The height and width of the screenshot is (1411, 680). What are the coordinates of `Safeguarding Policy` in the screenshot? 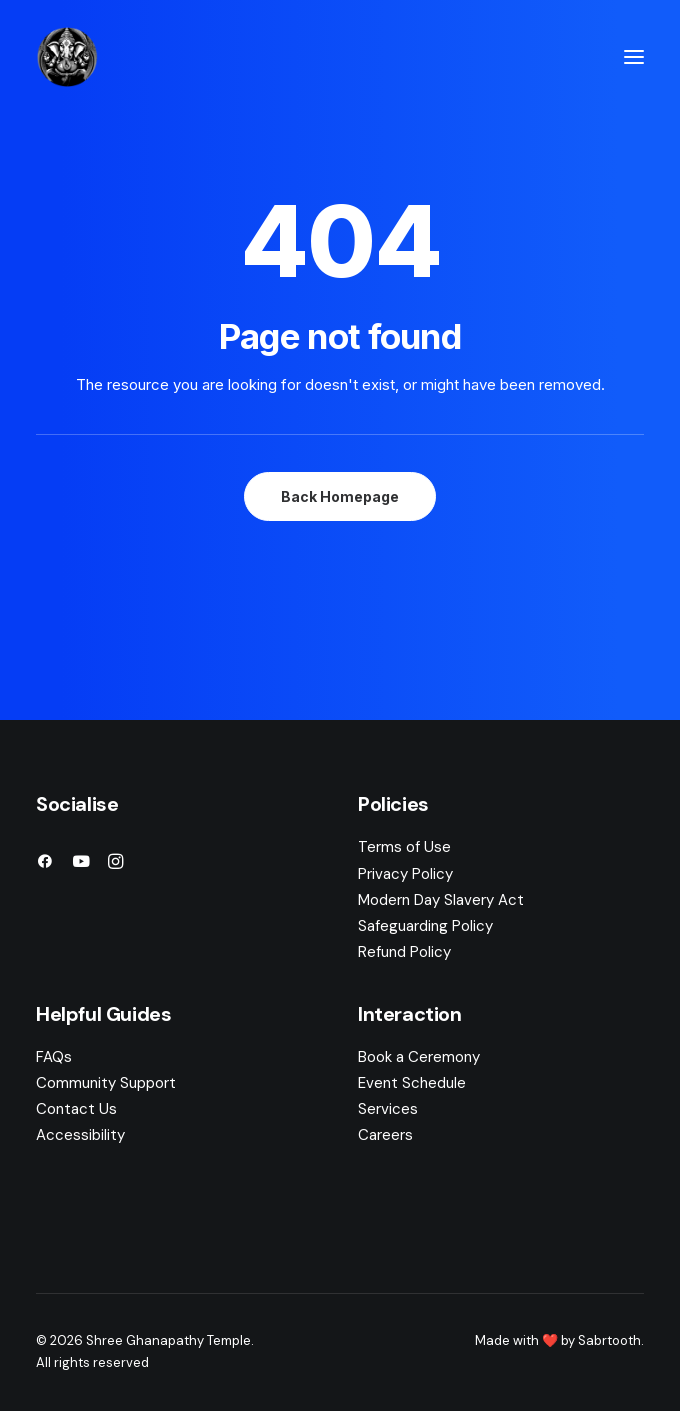 It's located at (425, 926).